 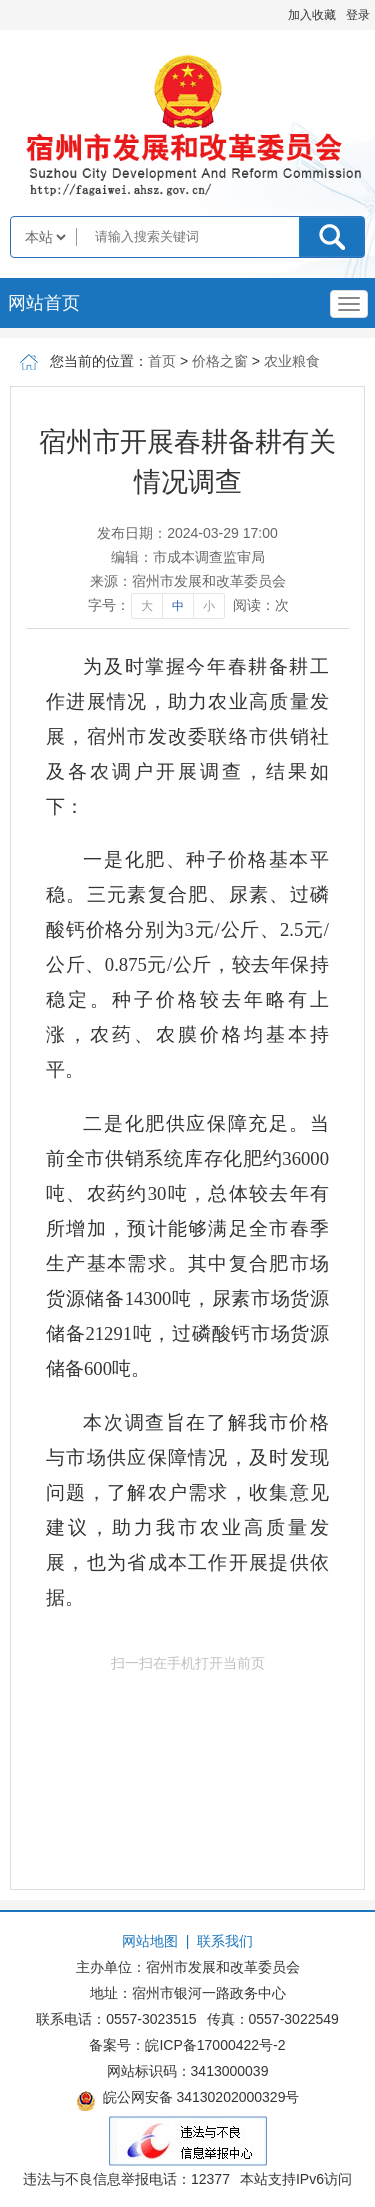 What do you see at coordinates (188, 2100) in the screenshot?
I see `皖公网安备 34130202000329号` at bounding box center [188, 2100].